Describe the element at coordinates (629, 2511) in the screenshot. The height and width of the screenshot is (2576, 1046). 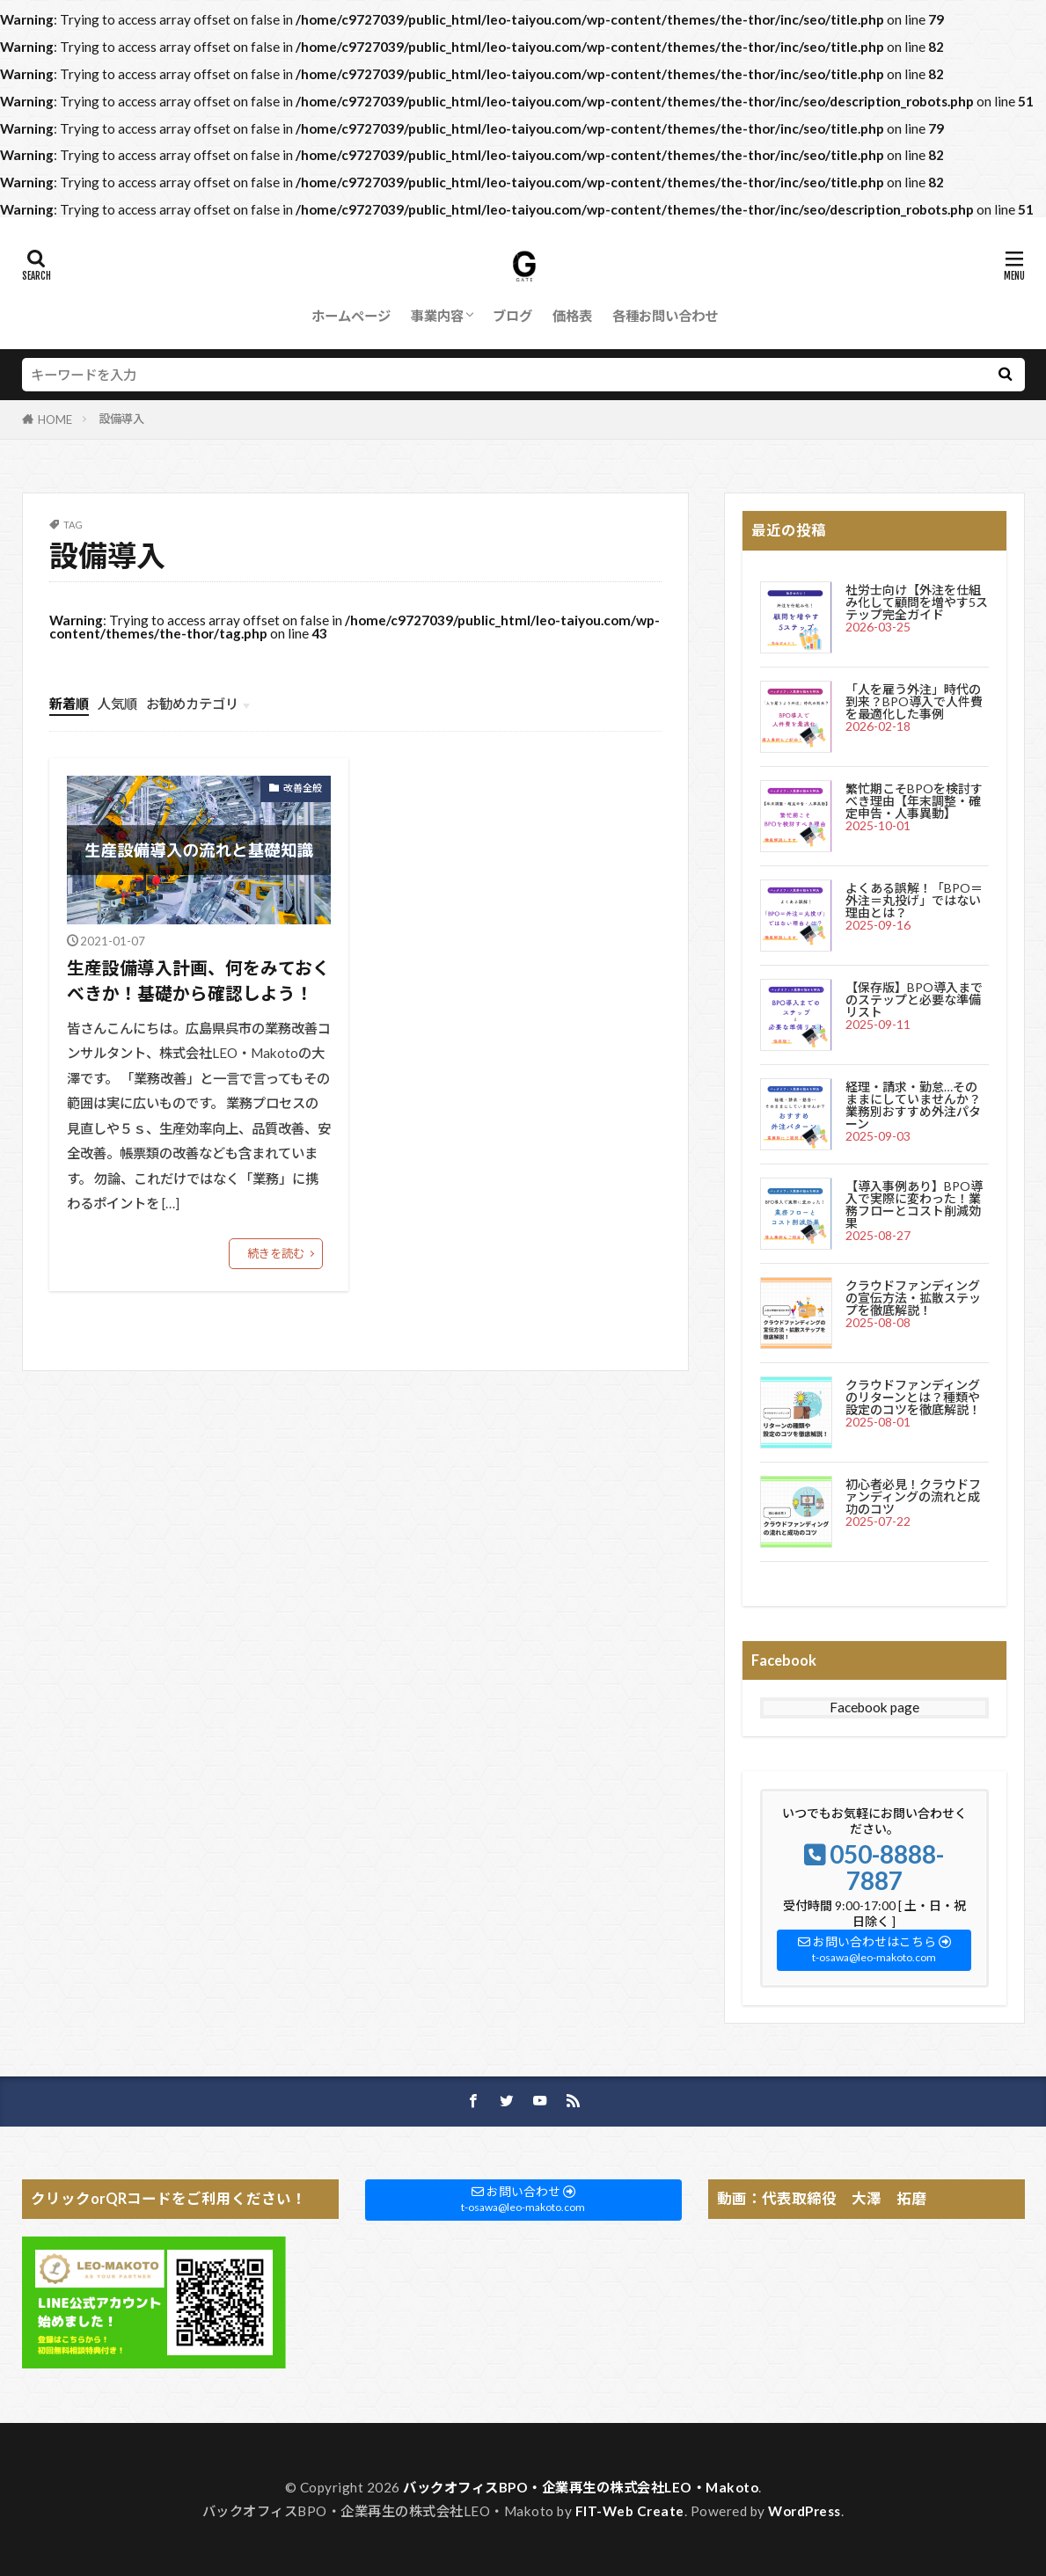
I see `FIT-Web Create` at that location.